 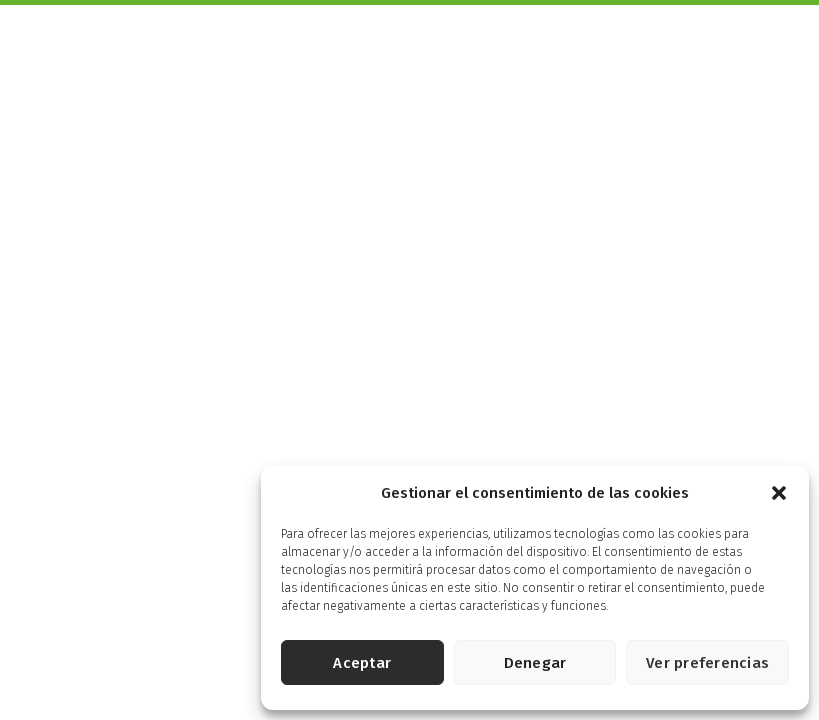 What do you see at coordinates (143, 533) in the screenshot?
I see `Aviso legal` at bounding box center [143, 533].